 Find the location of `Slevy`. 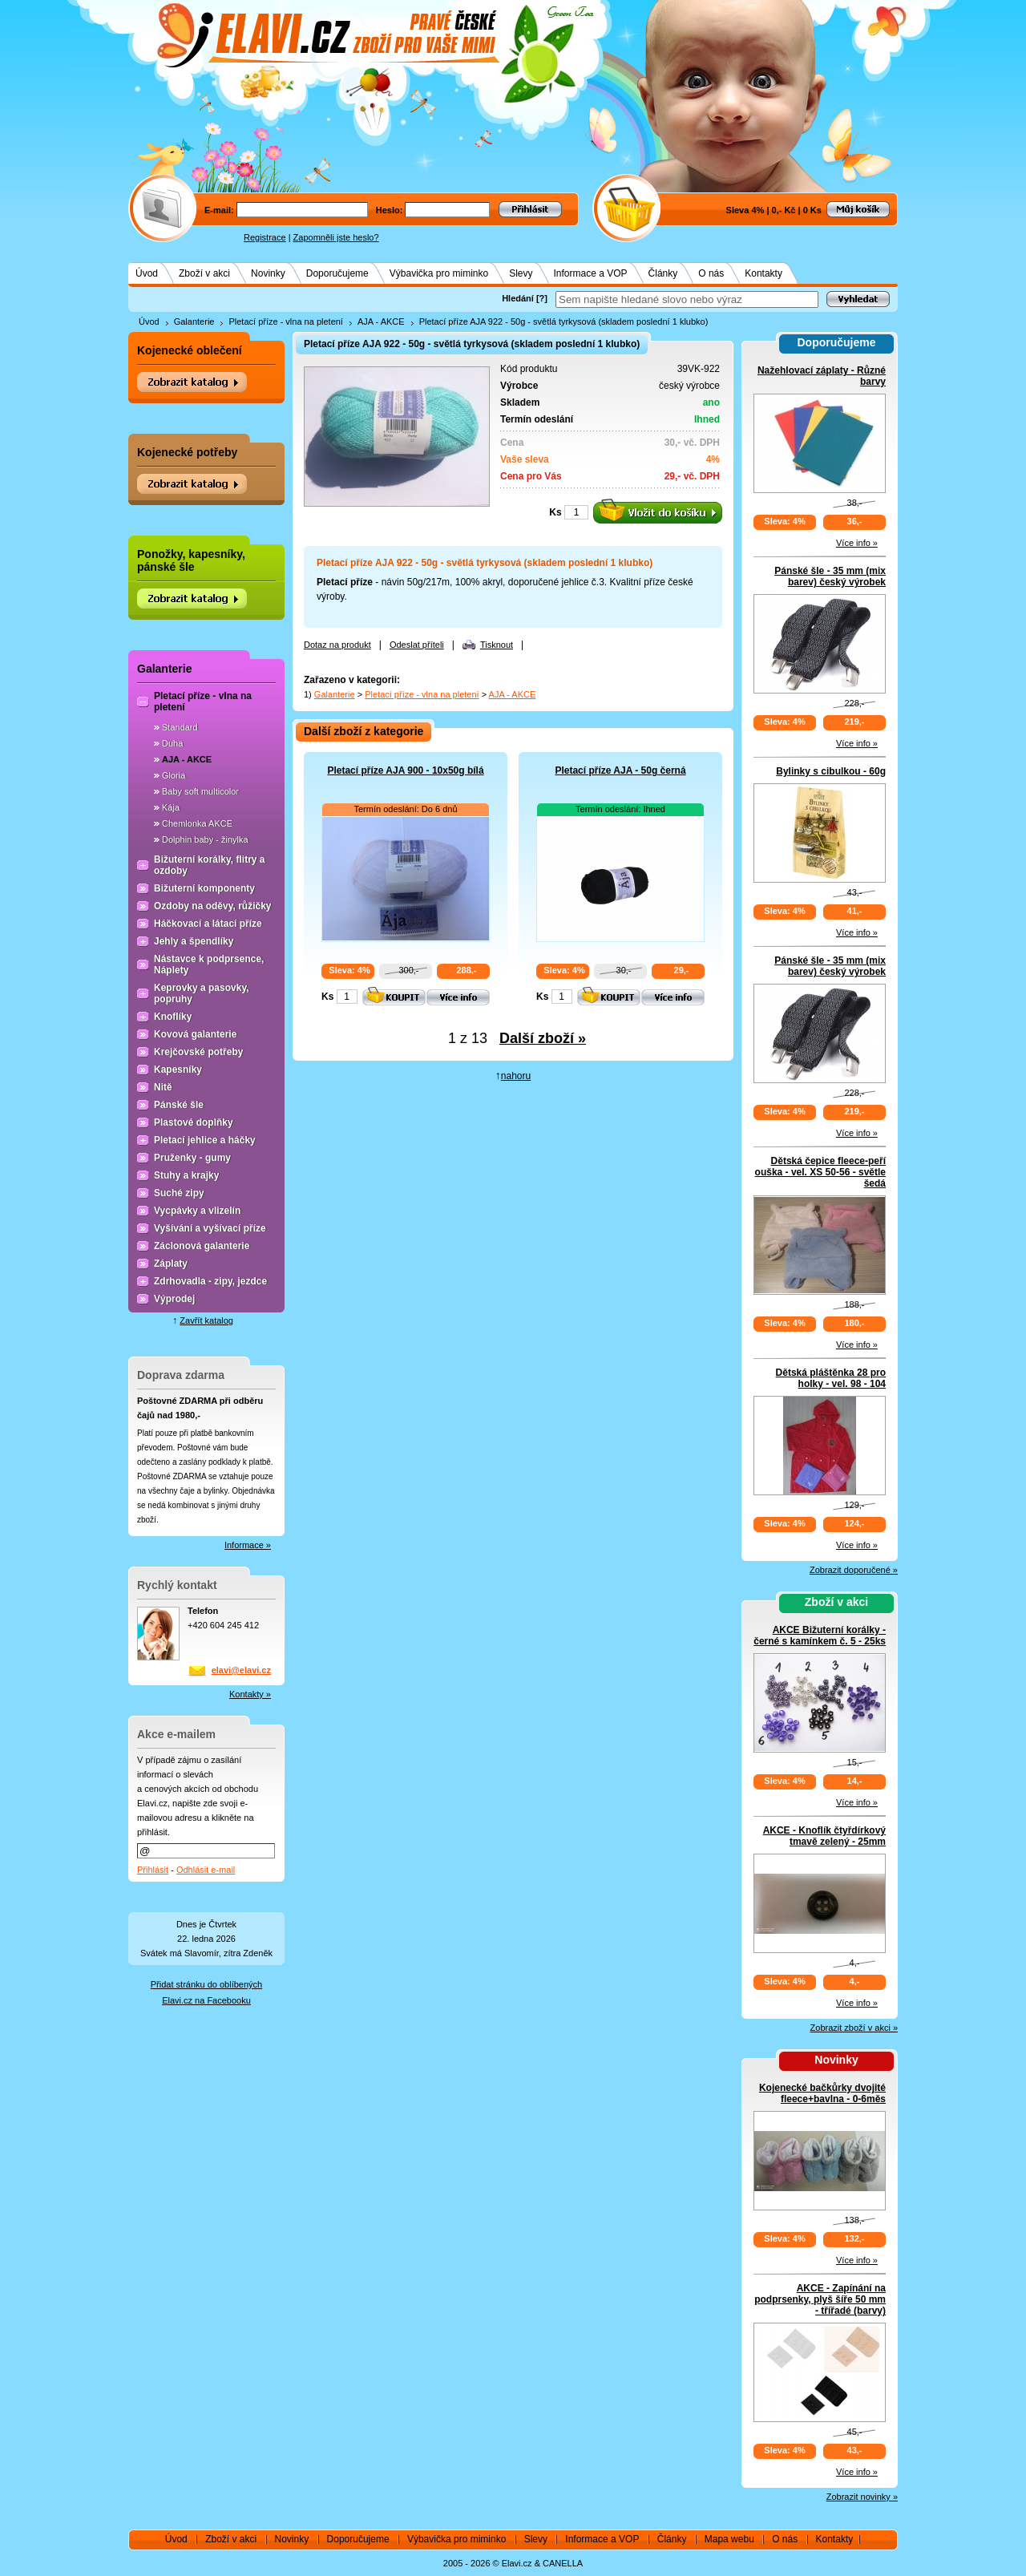

Slevy is located at coordinates (520, 273).